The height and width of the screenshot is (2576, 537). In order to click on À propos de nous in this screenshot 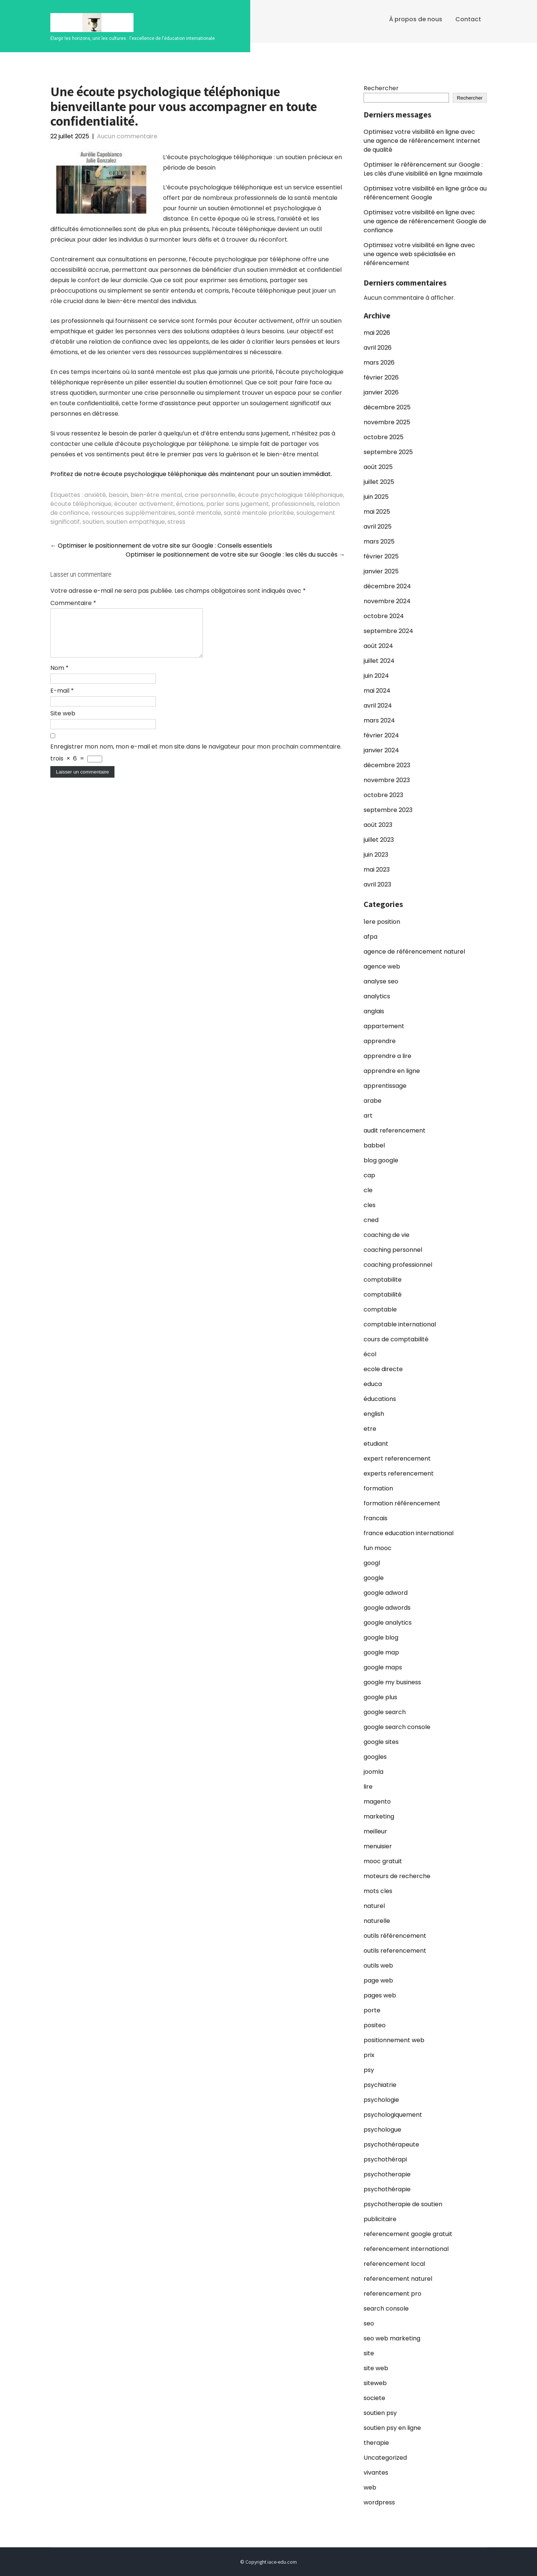, I will do `click(415, 19)`.